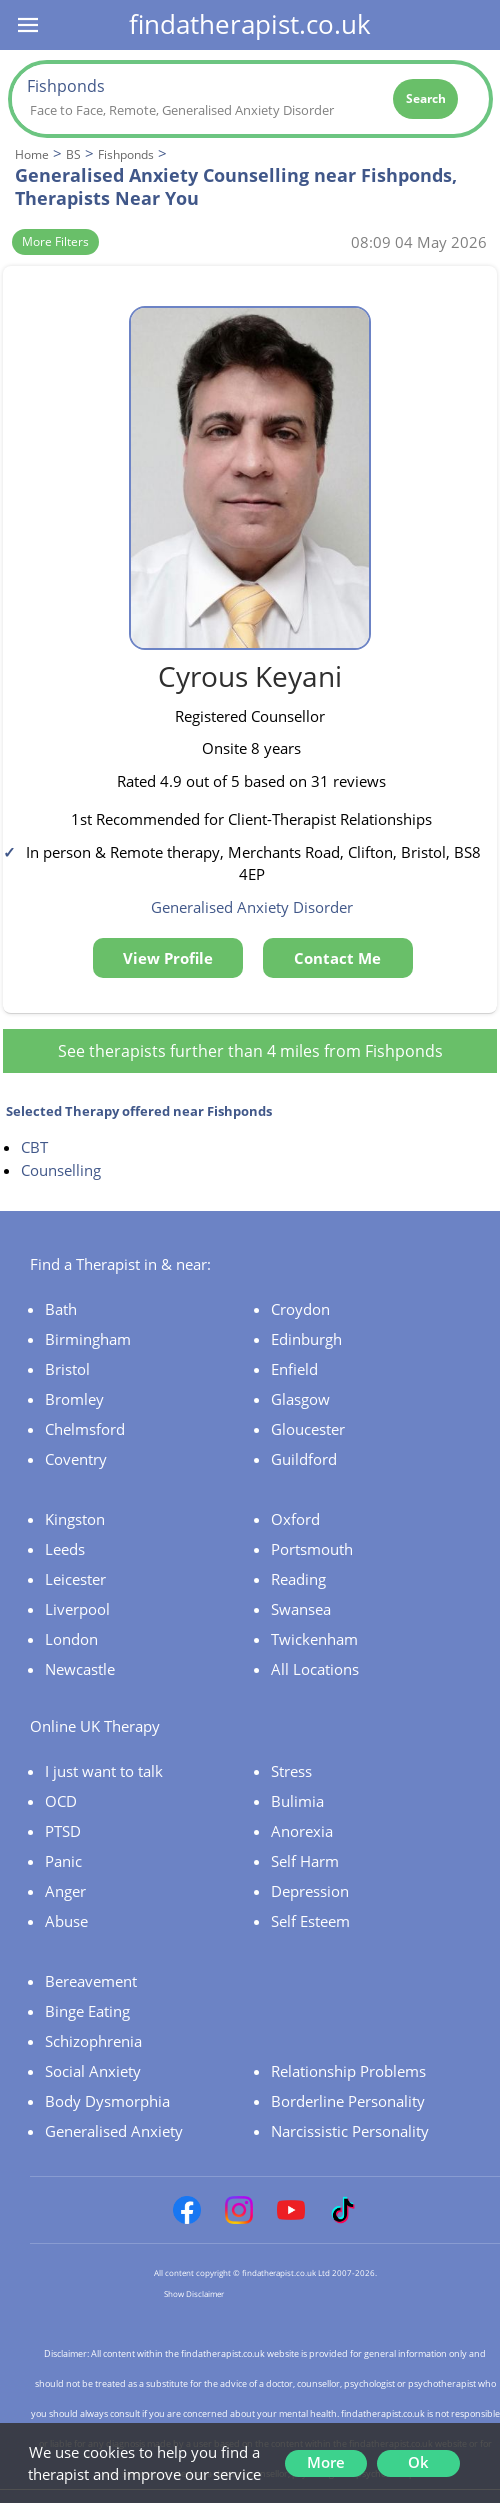 The width and height of the screenshot is (500, 2503). Describe the element at coordinates (350, 2131) in the screenshot. I see `Narcissistic Personality` at that location.